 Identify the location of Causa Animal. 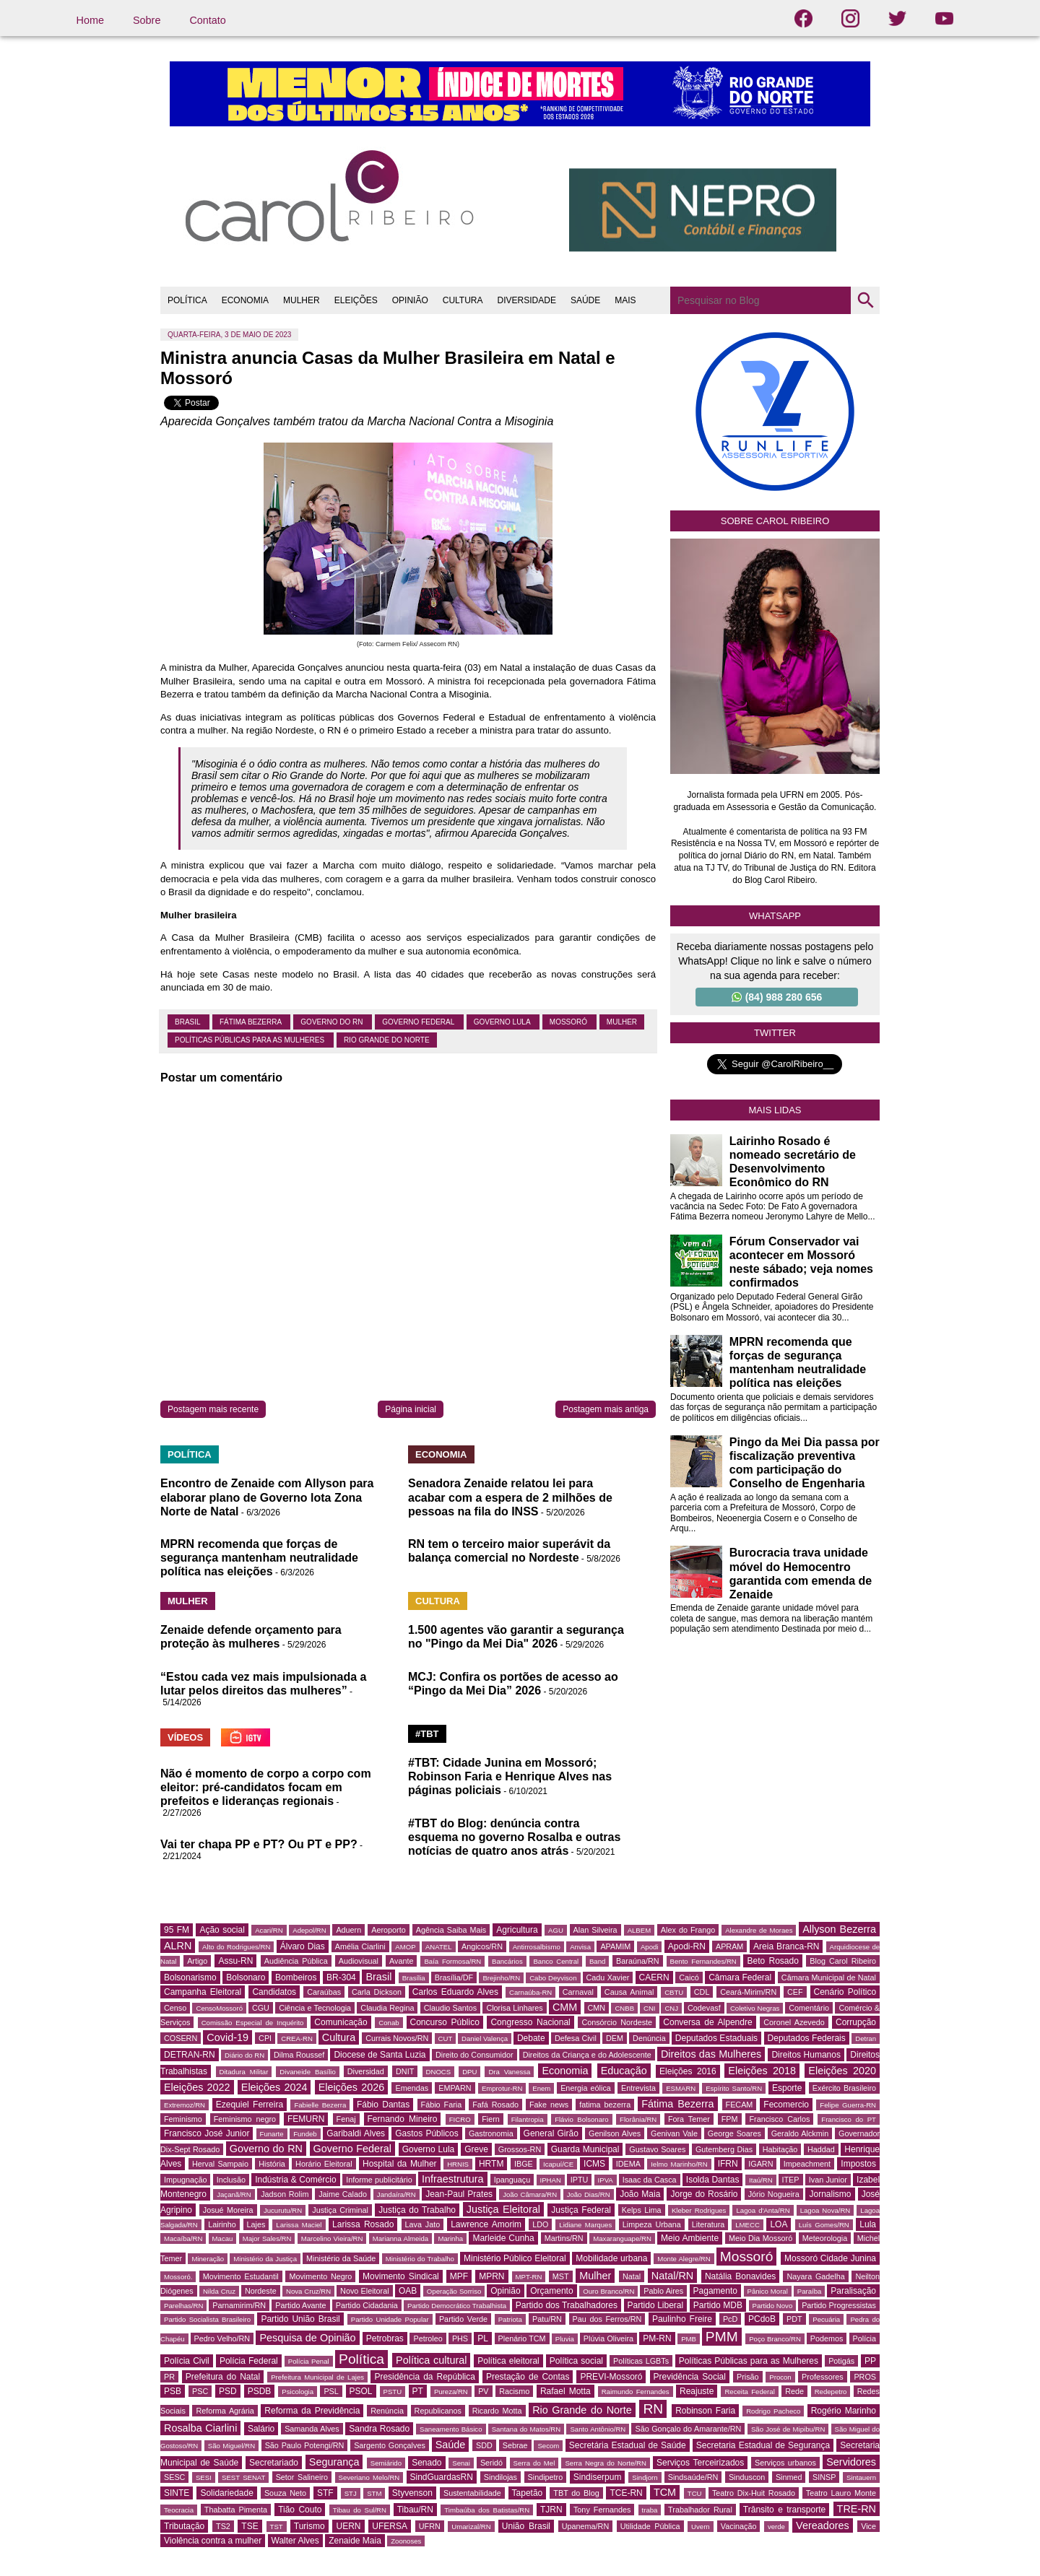
(629, 1992).